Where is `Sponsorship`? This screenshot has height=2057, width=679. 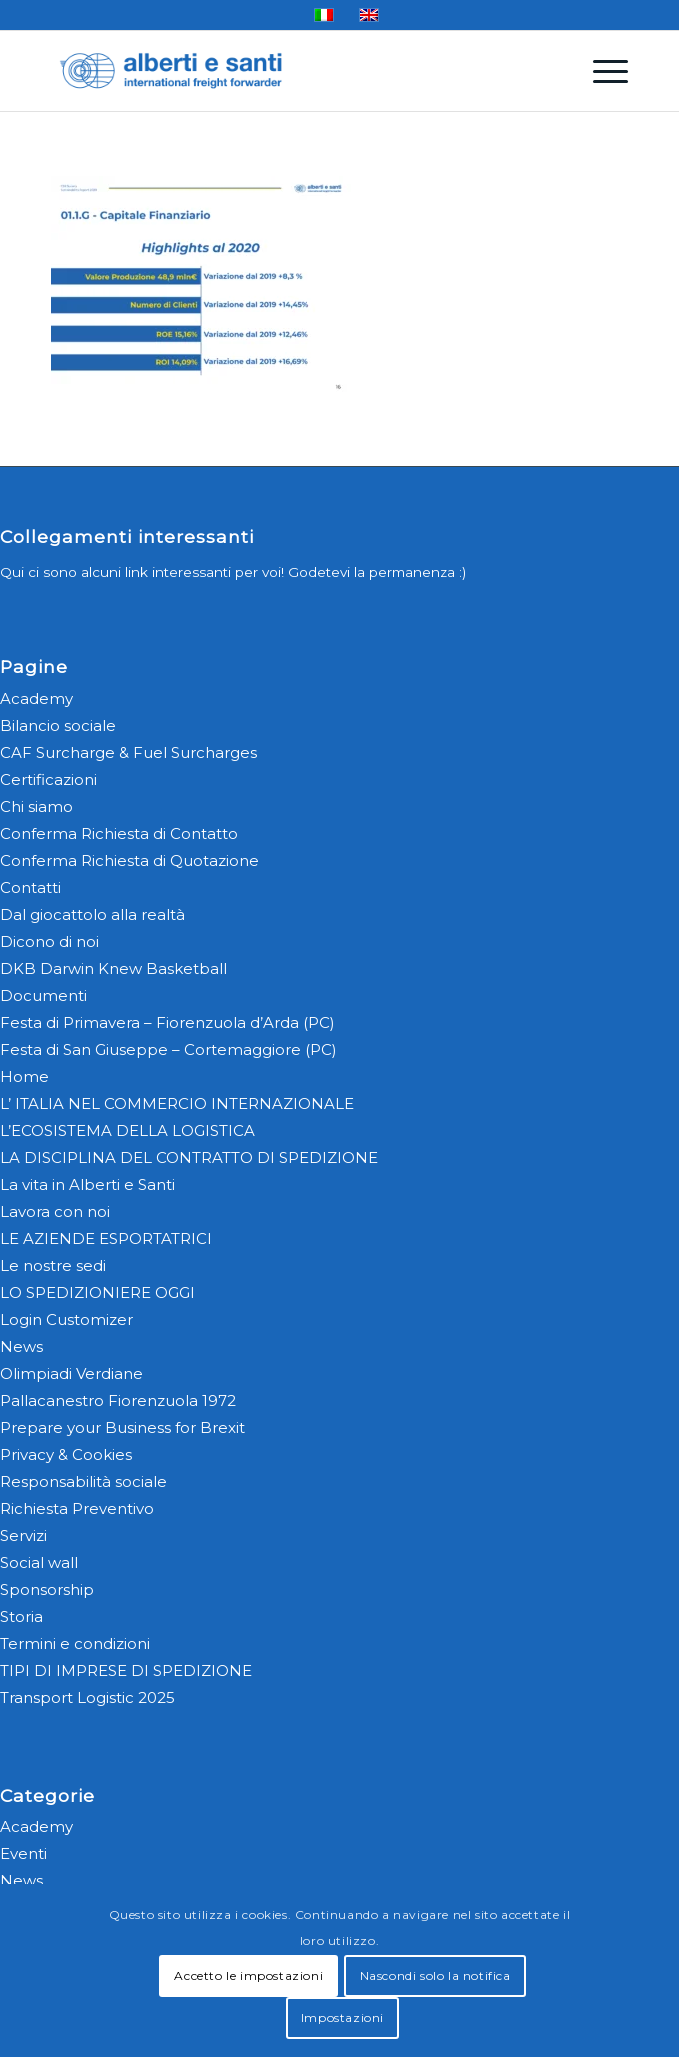 Sponsorship is located at coordinates (47, 1589).